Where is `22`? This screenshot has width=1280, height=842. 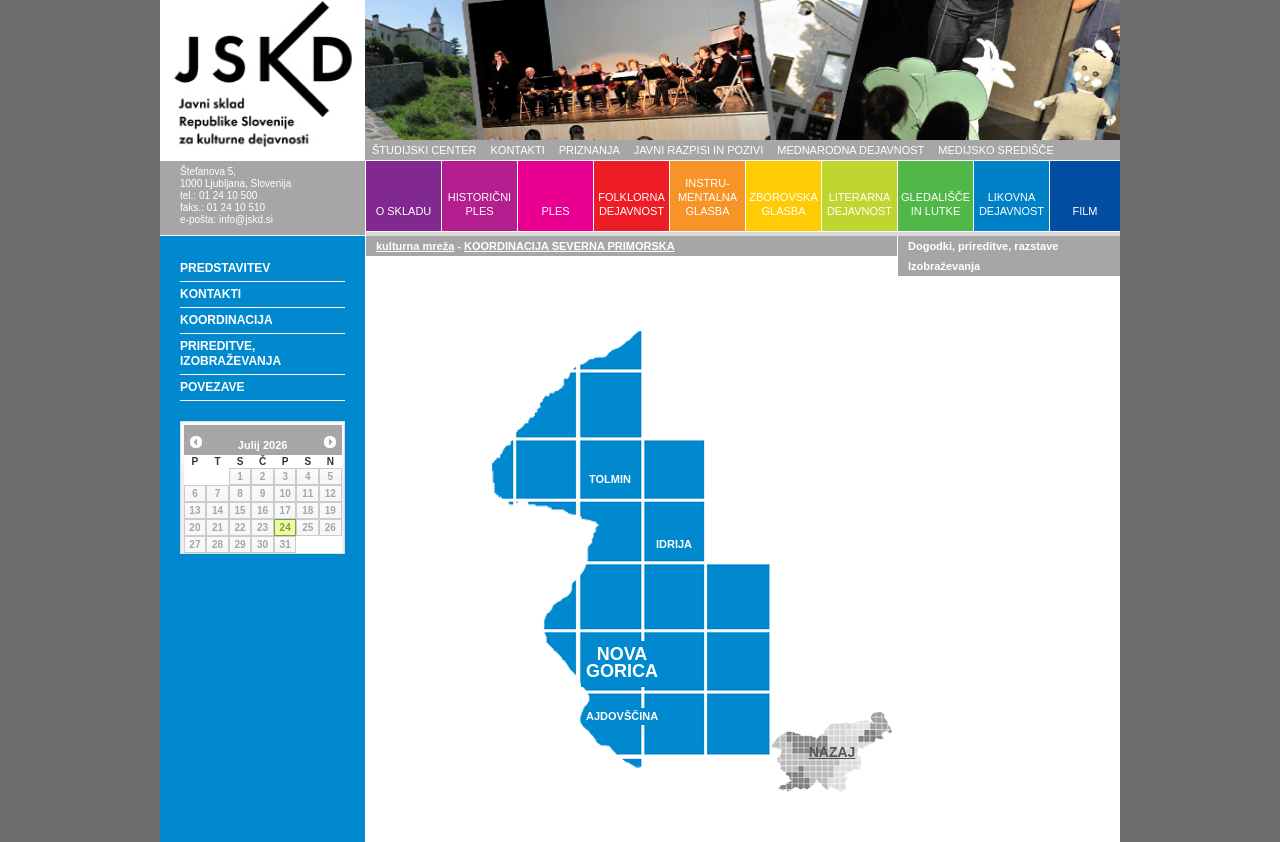
22 is located at coordinates (239, 527).